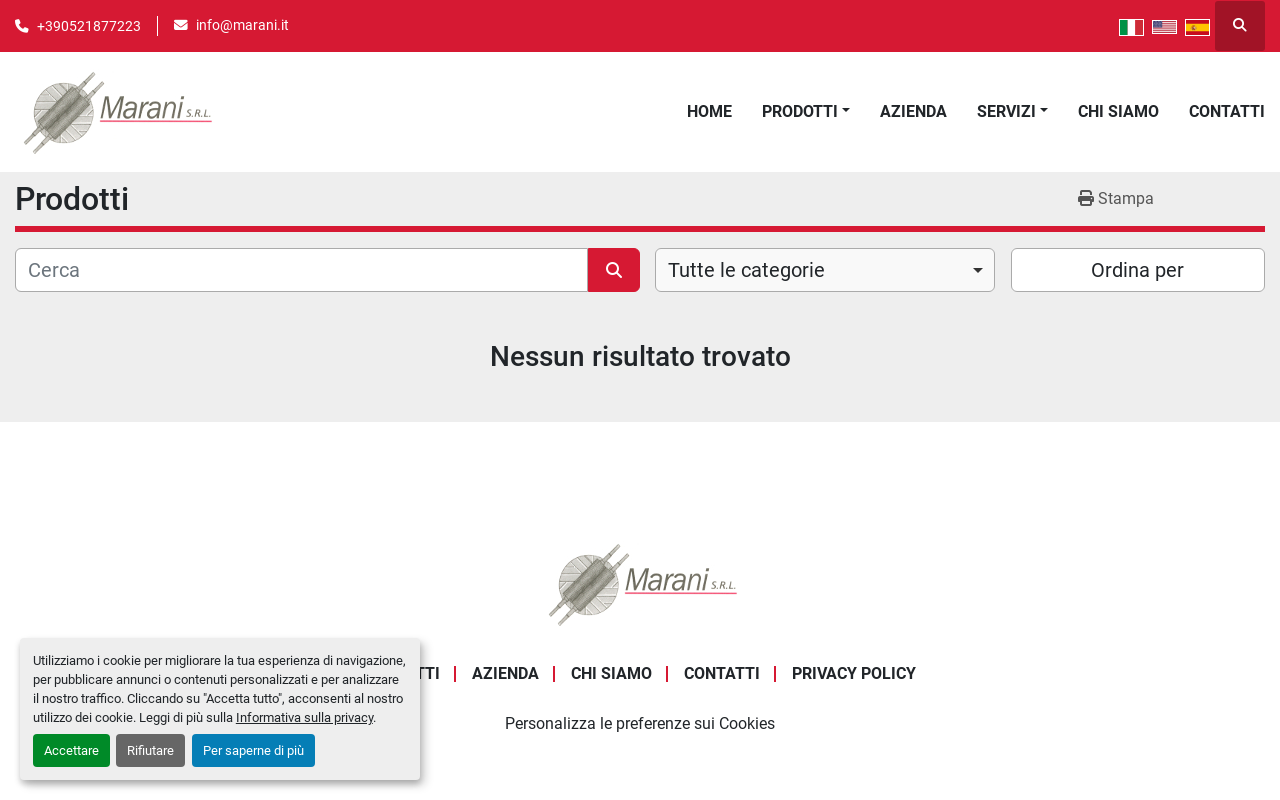 This screenshot has width=1280, height=800. I want to click on Ordina per, so click(1137, 270).